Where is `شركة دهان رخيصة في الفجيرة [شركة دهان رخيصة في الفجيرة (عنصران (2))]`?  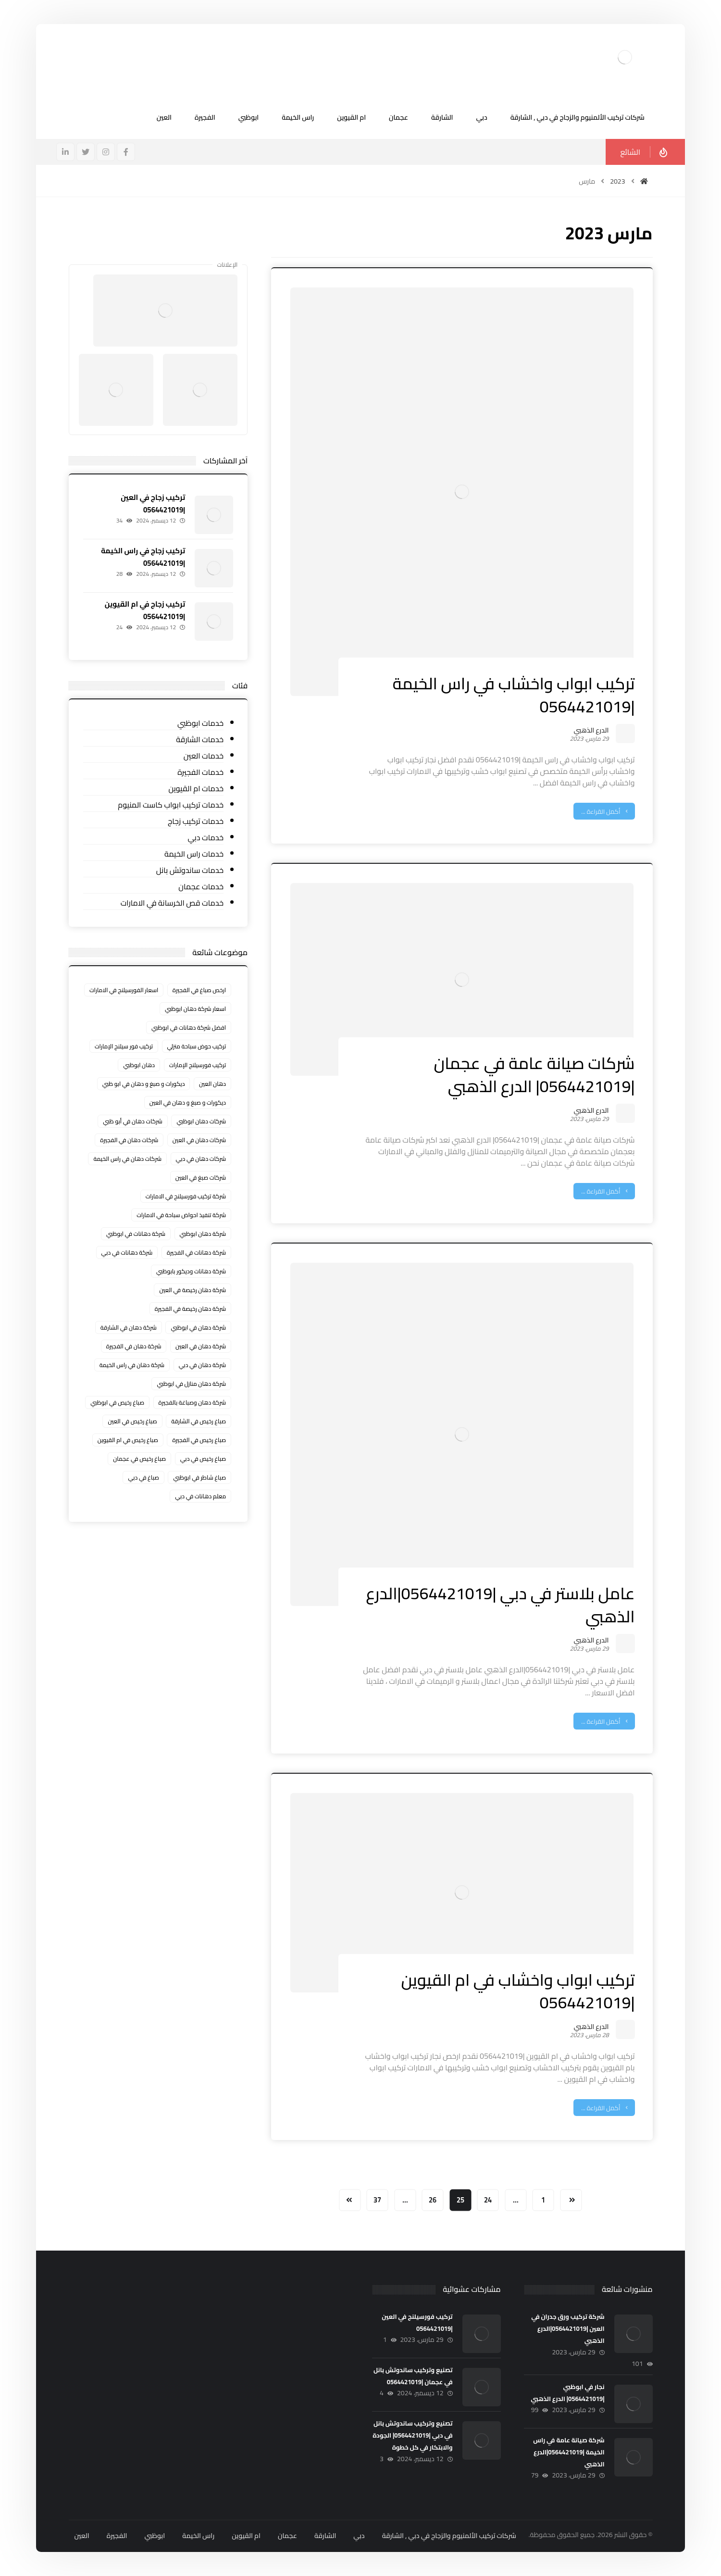 شركة دهان رخيصة في الفجيرة [شركة دهان رخيصة في الفجيرة (عنصران (2))] is located at coordinates (190, 1308).